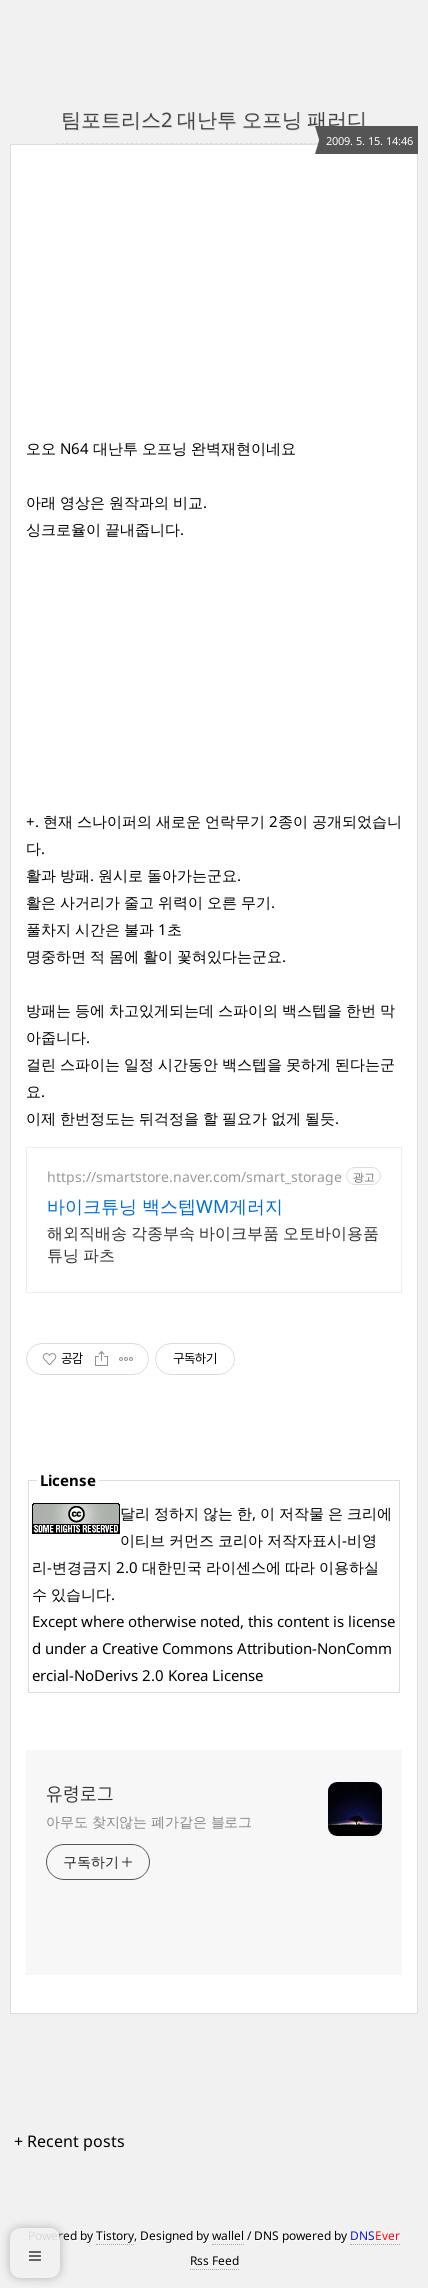  I want to click on + Recent posts, so click(69, 2141).